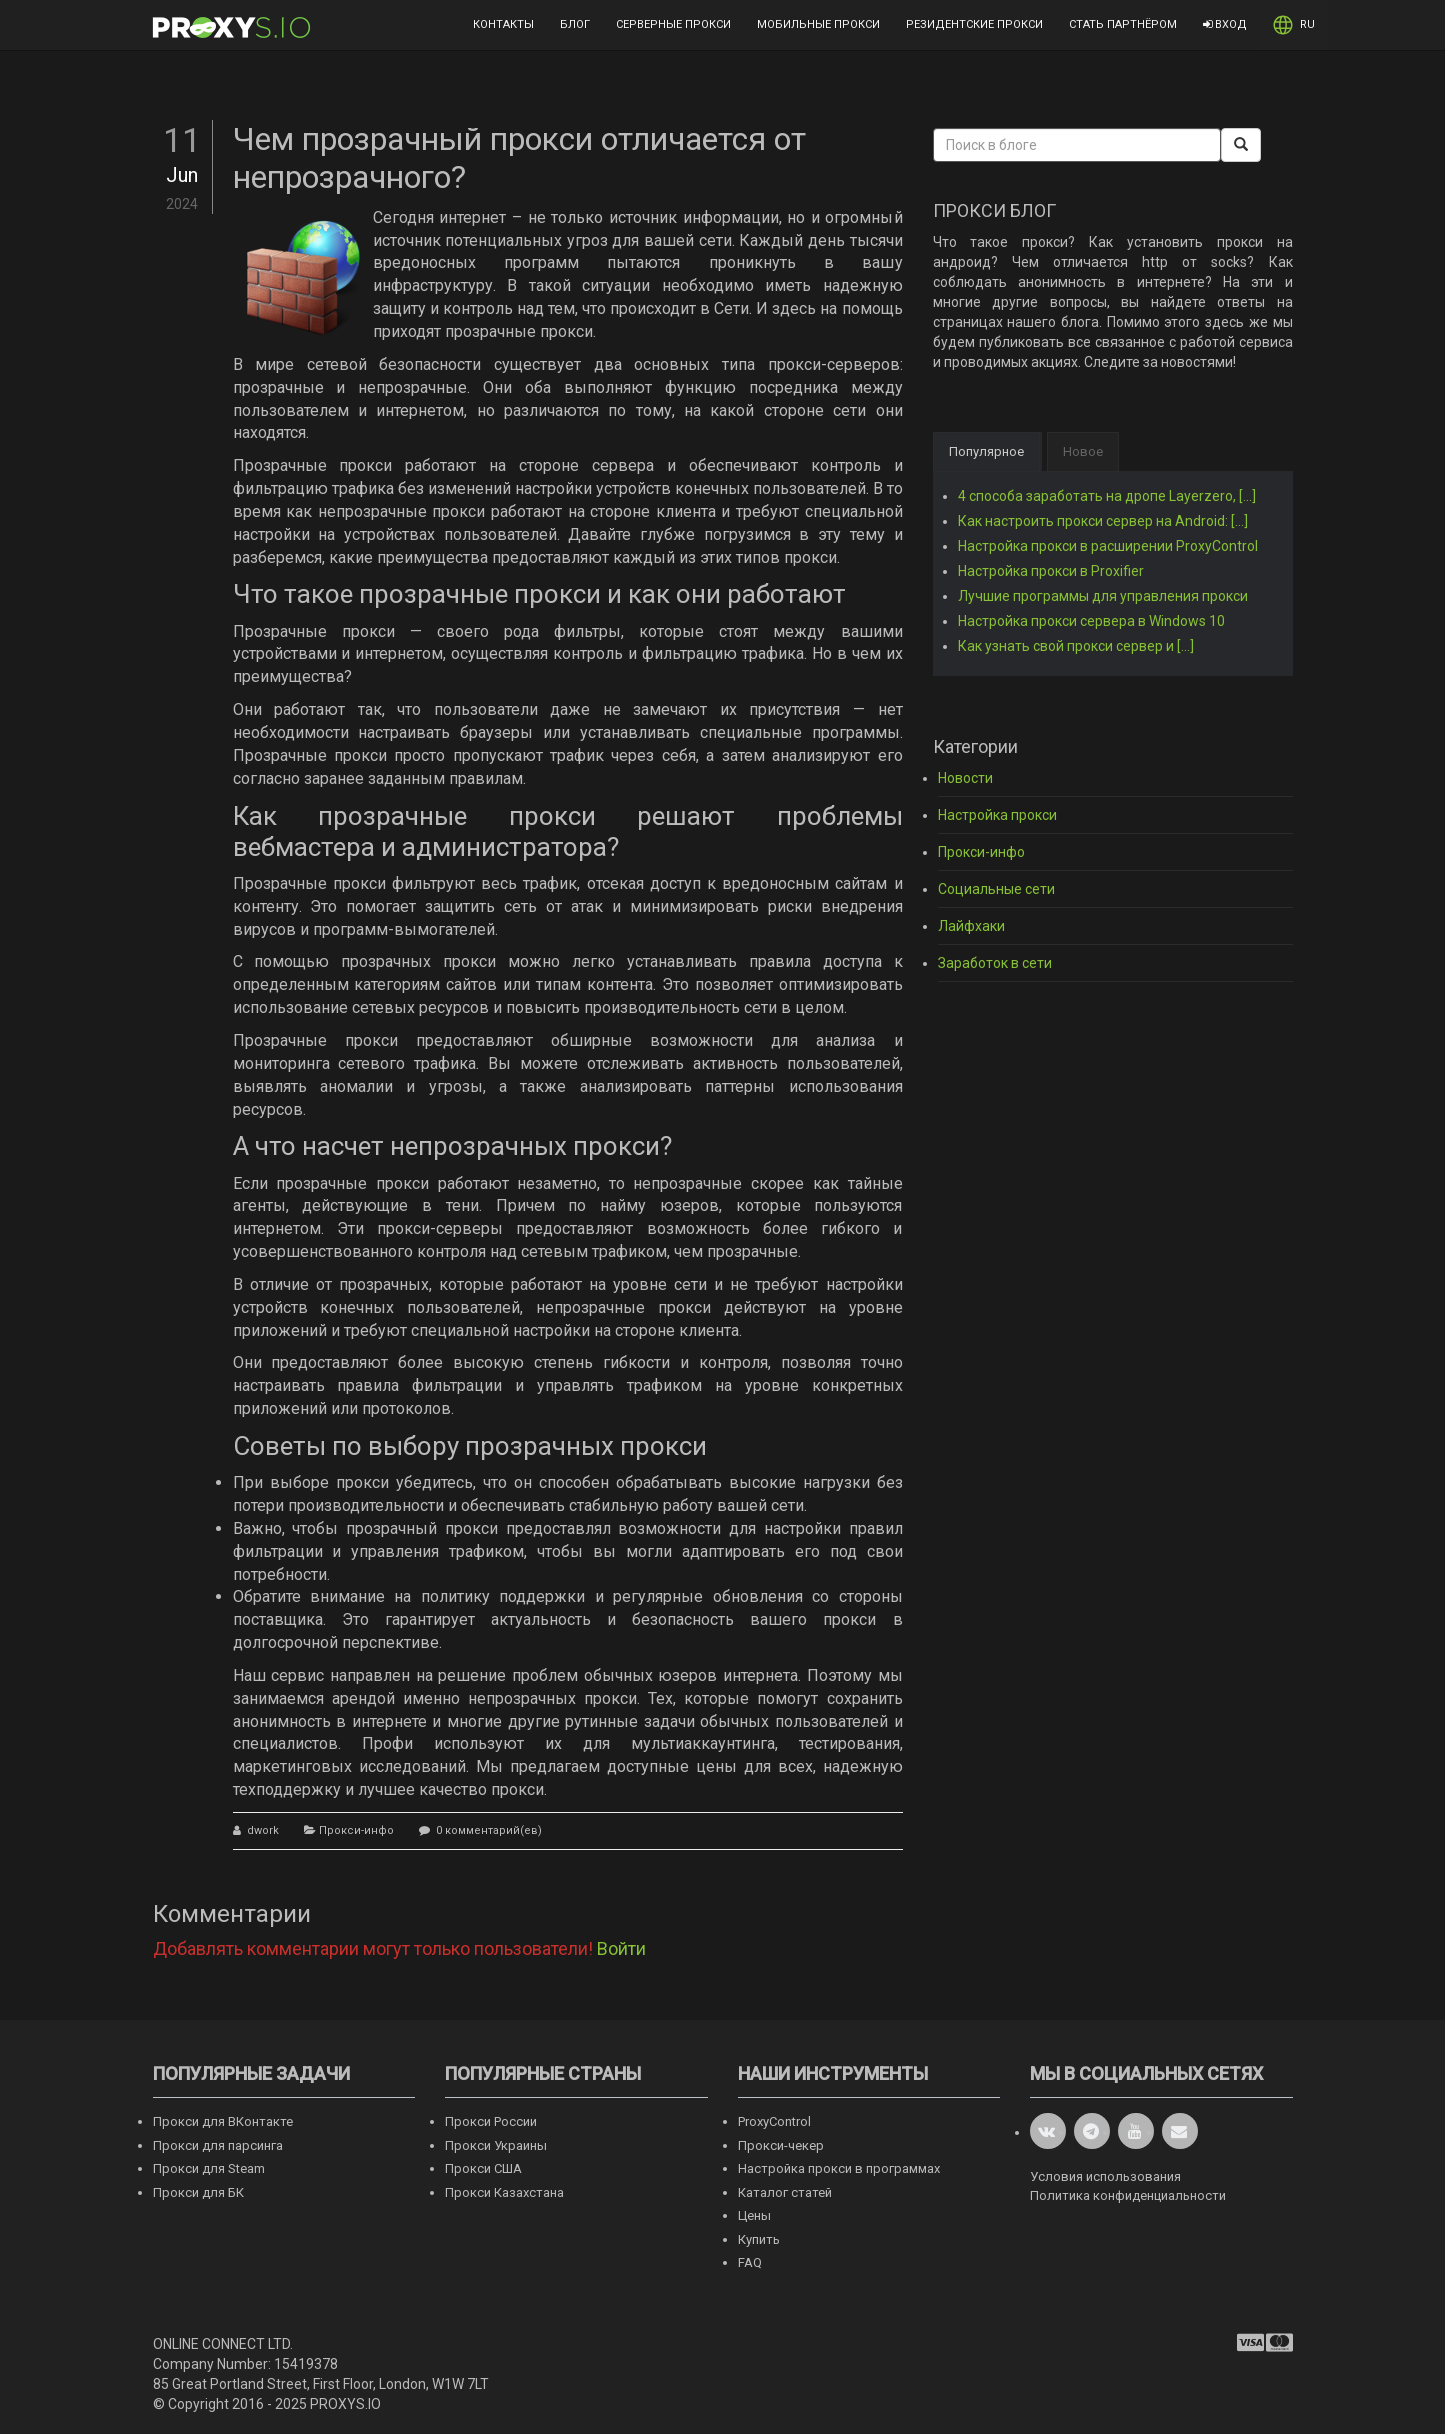 Image resolution: width=1445 pixels, height=2434 pixels. What do you see at coordinates (1225, 24) in the screenshot?
I see `Вход` at bounding box center [1225, 24].